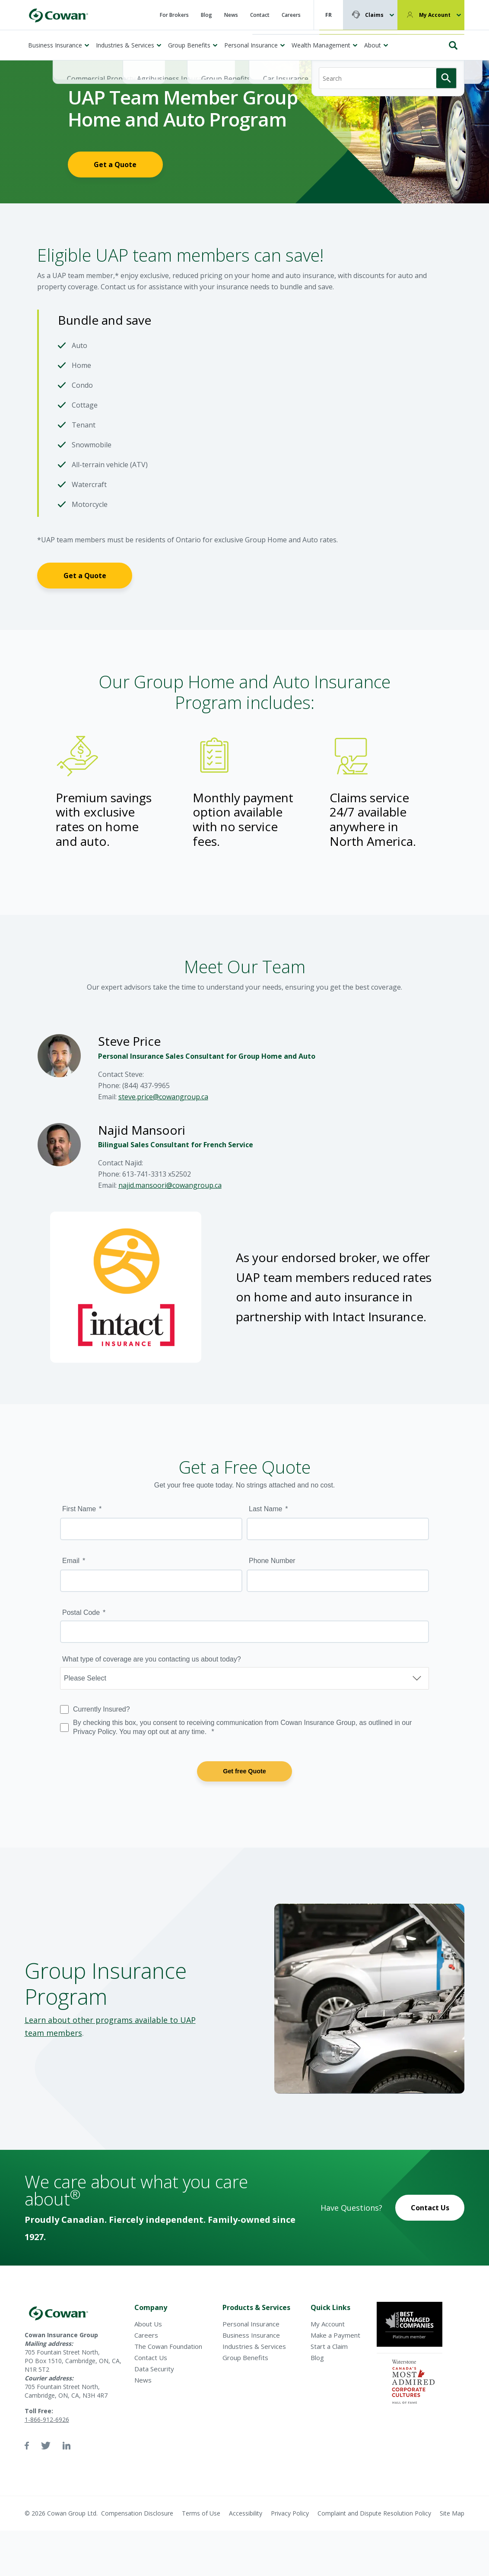 The image size is (489, 2576). I want to click on Phone Number, so click(272, 1560).